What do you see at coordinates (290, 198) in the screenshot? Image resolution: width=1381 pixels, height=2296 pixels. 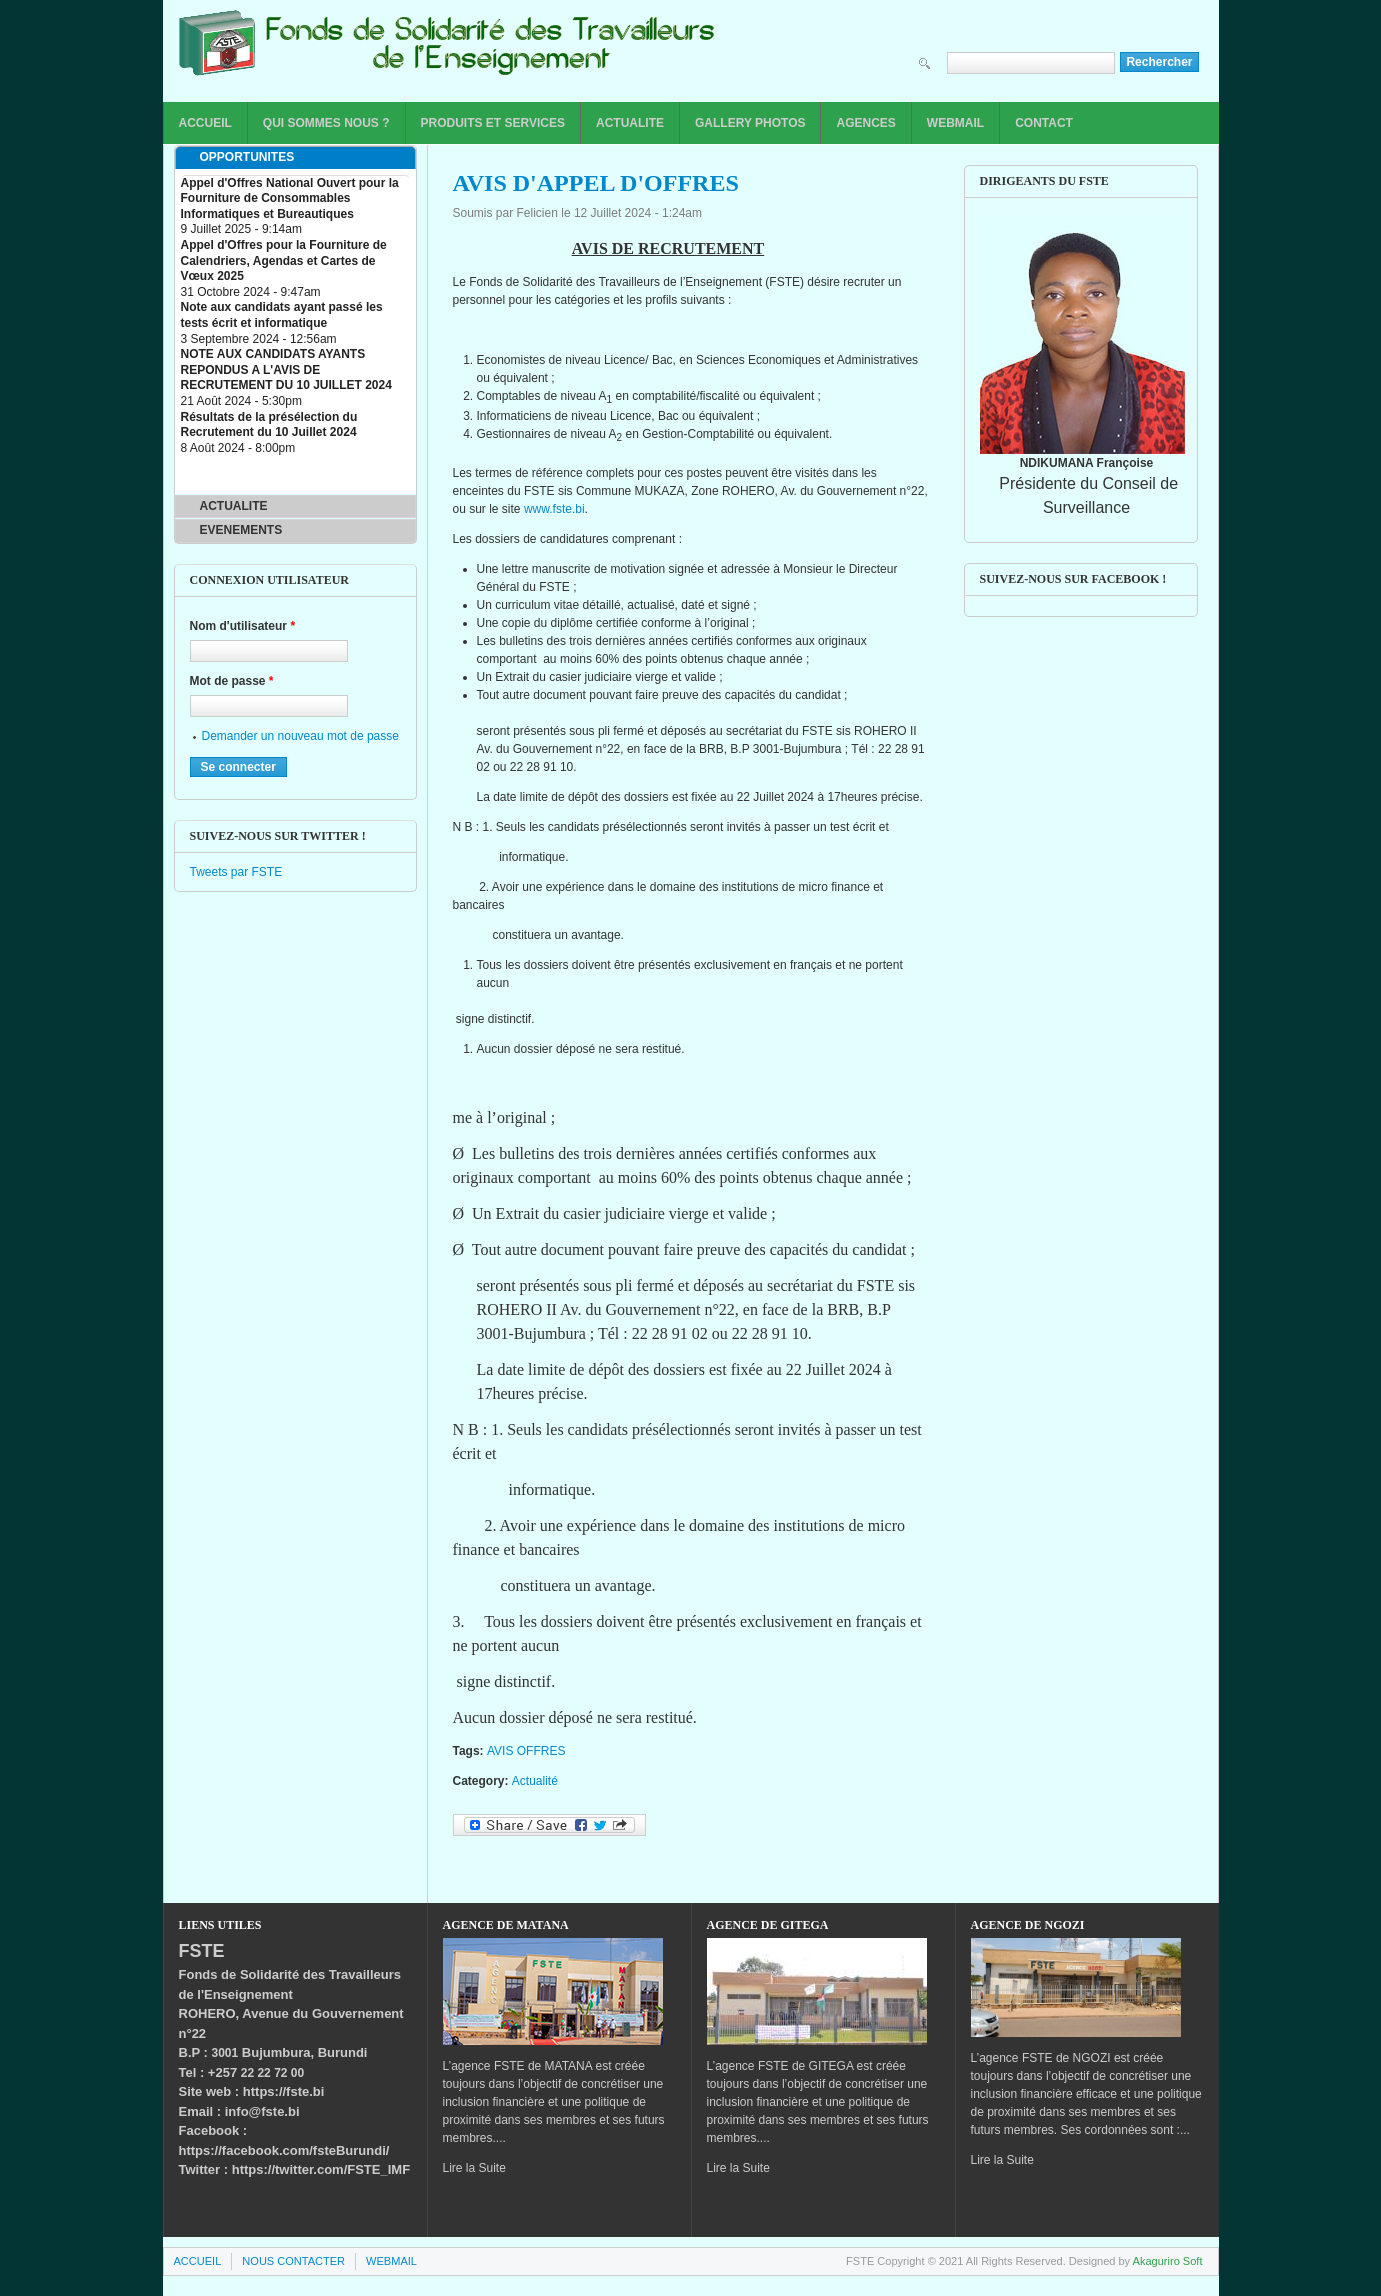 I see `Appel d'Offres National Ouvert pour la Fourniture de Consommables Informatiques et Bureautiques` at bounding box center [290, 198].